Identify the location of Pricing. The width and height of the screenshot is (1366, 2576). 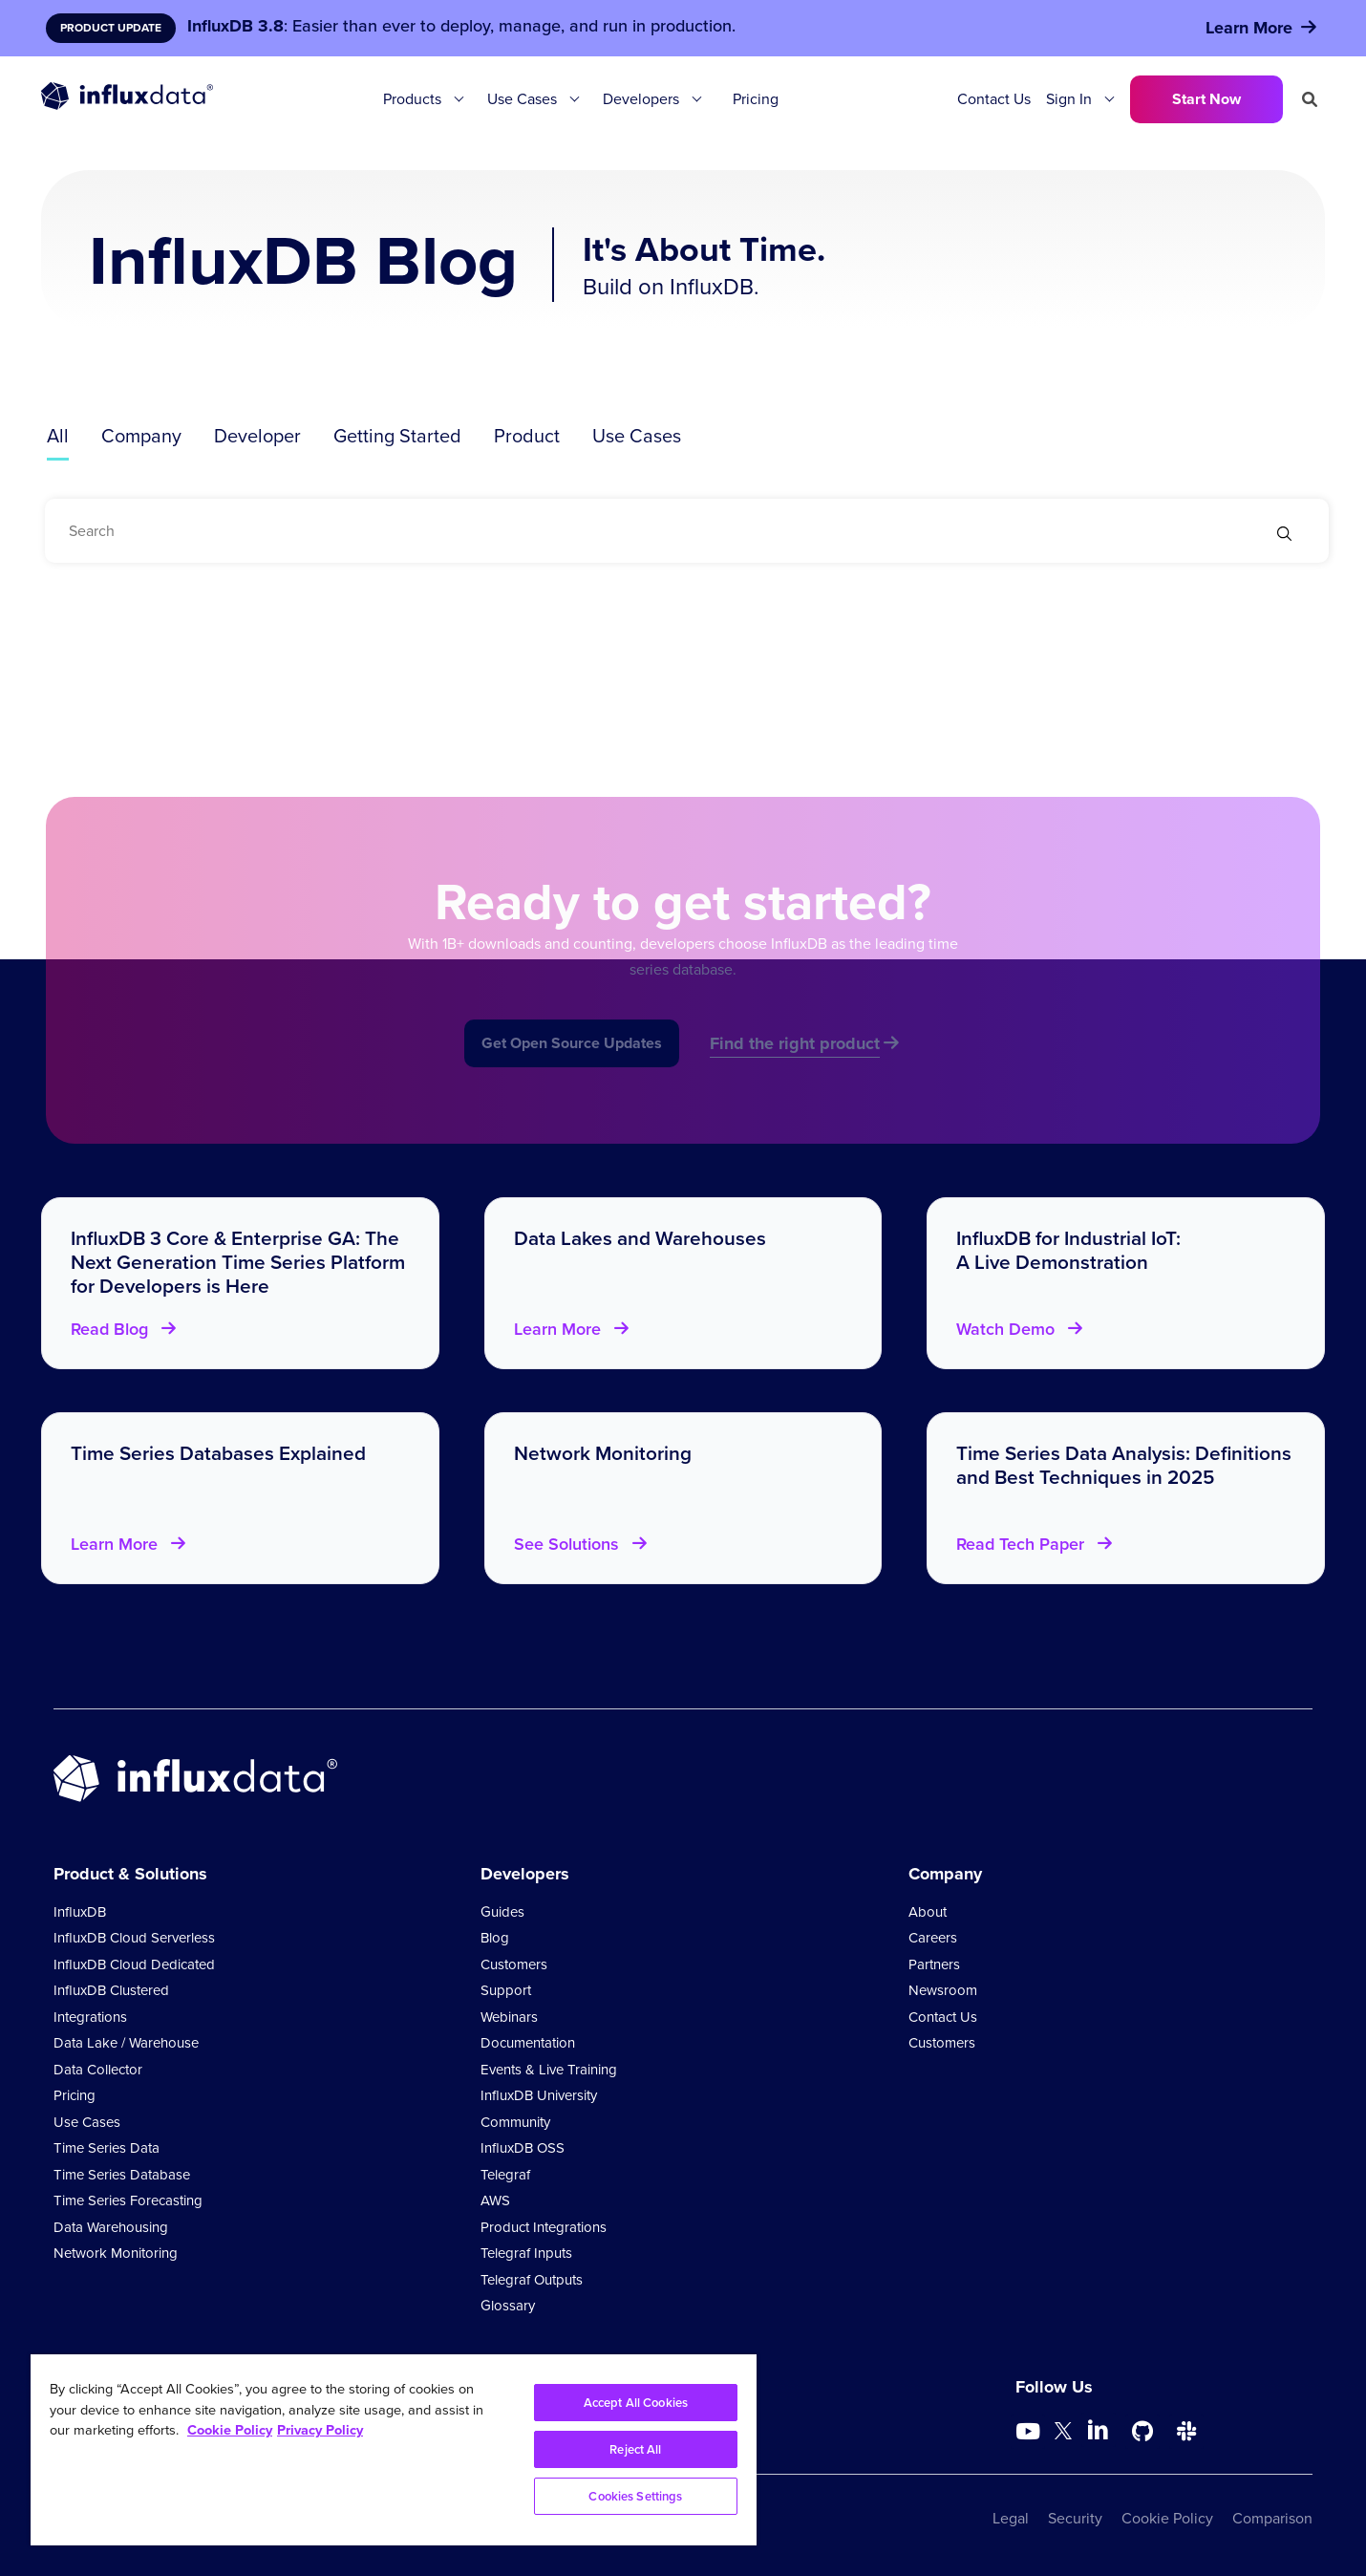
(756, 99).